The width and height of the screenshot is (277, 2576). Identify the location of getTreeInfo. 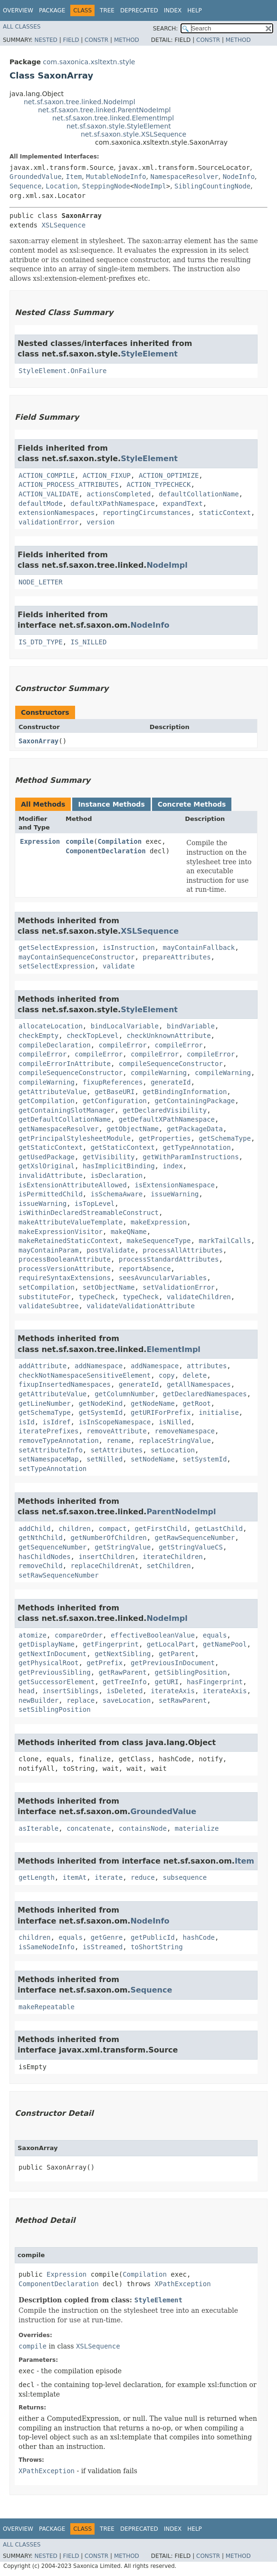
(125, 1682).